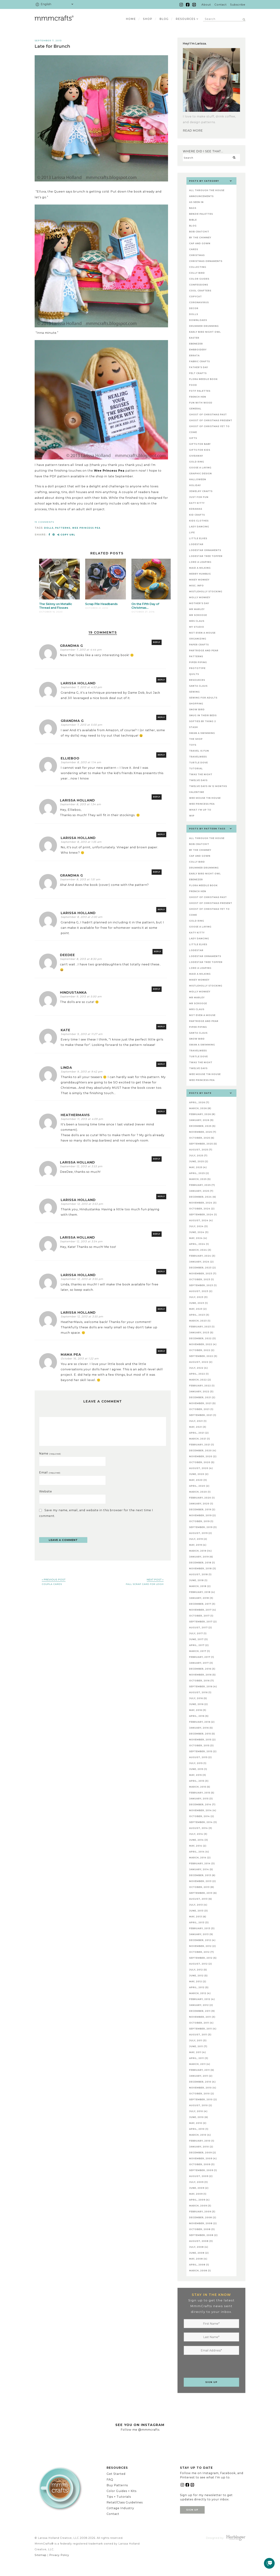 The height and width of the screenshot is (2576, 280). I want to click on Partridge and Pear, so click(203, 650).